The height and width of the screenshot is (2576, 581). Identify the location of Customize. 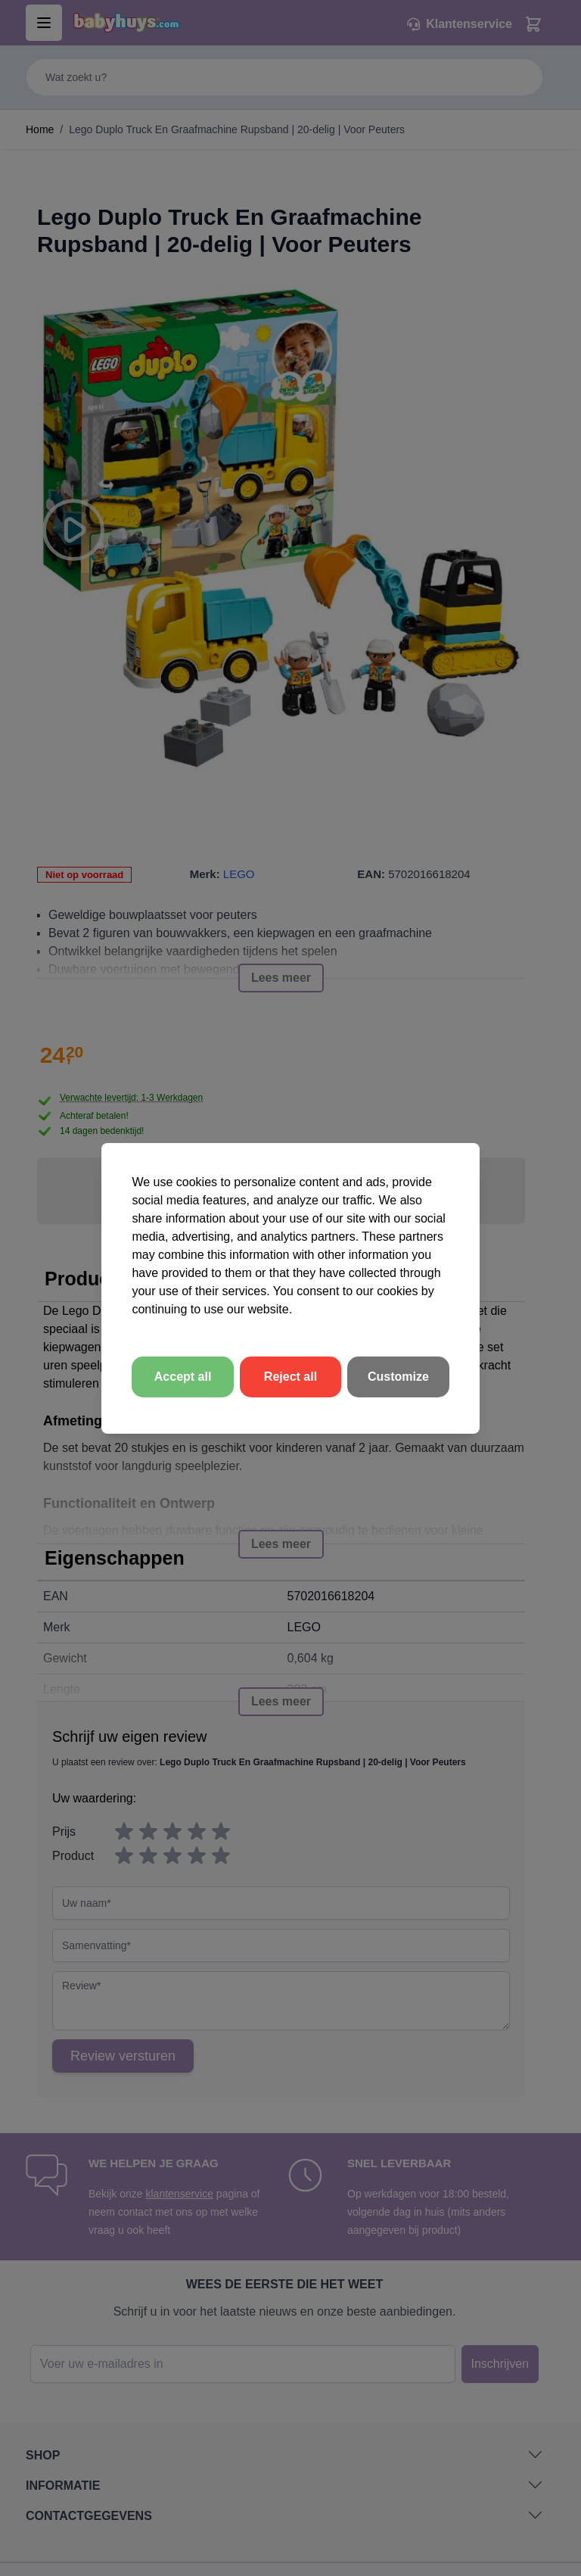
(398, 1376).